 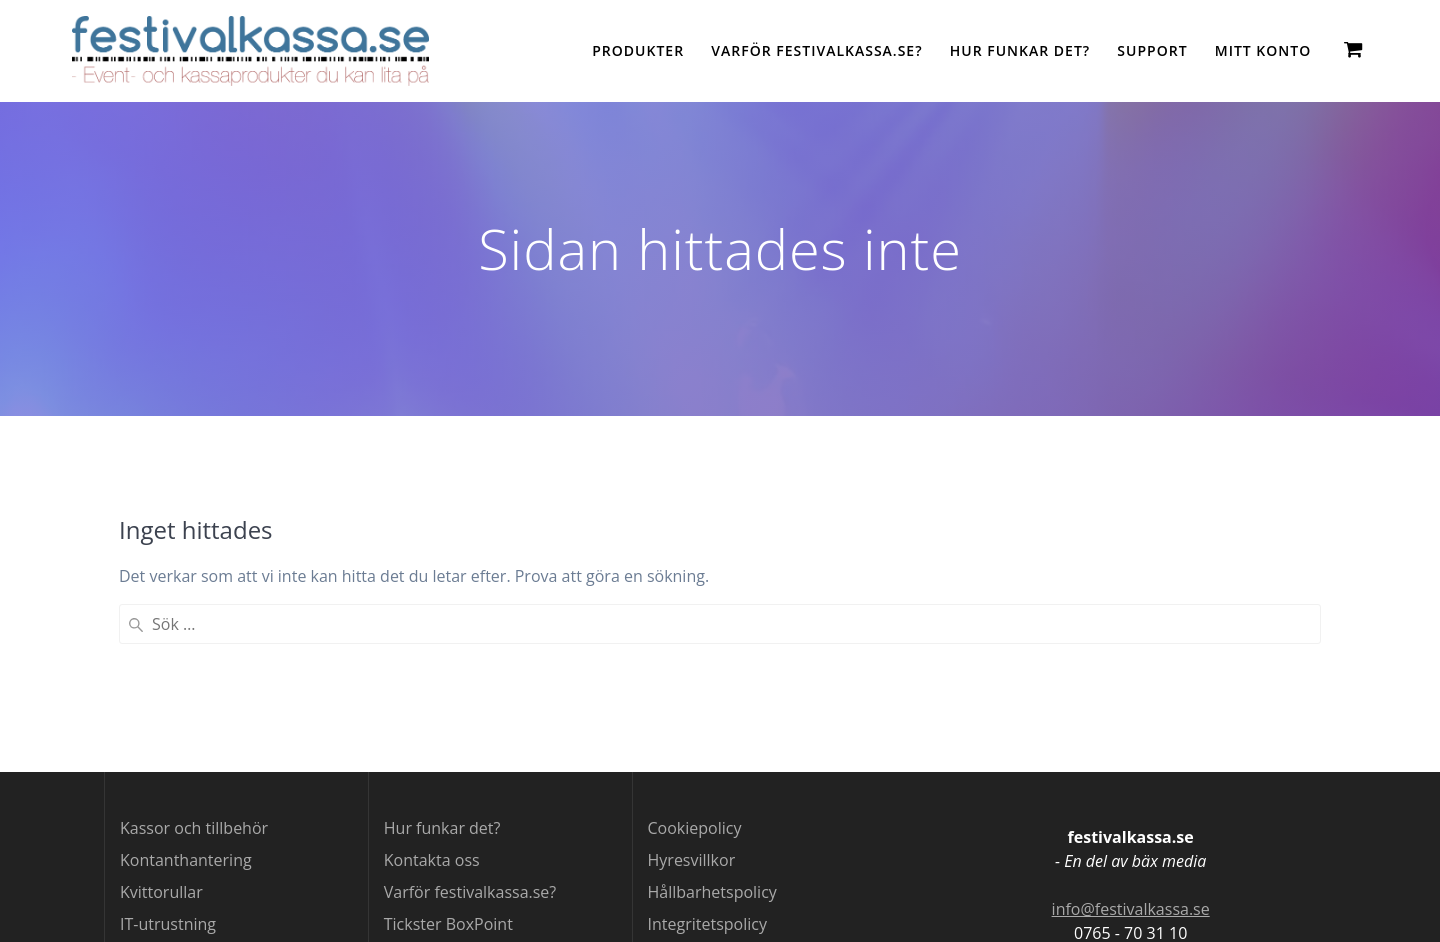 I want to click on Produkter, so click(x=638, y=50).